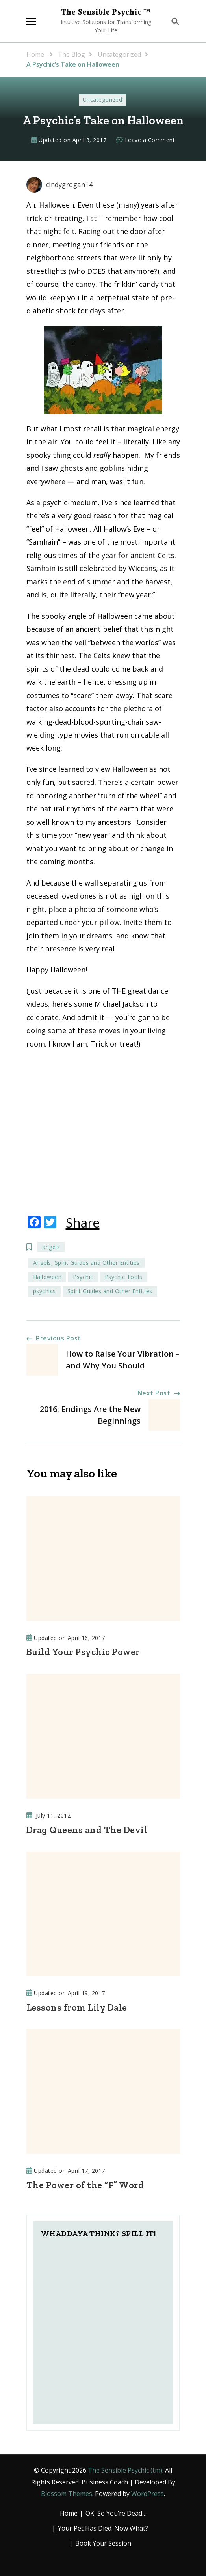  I want to click on cindygrogan14, so click(59, 185).